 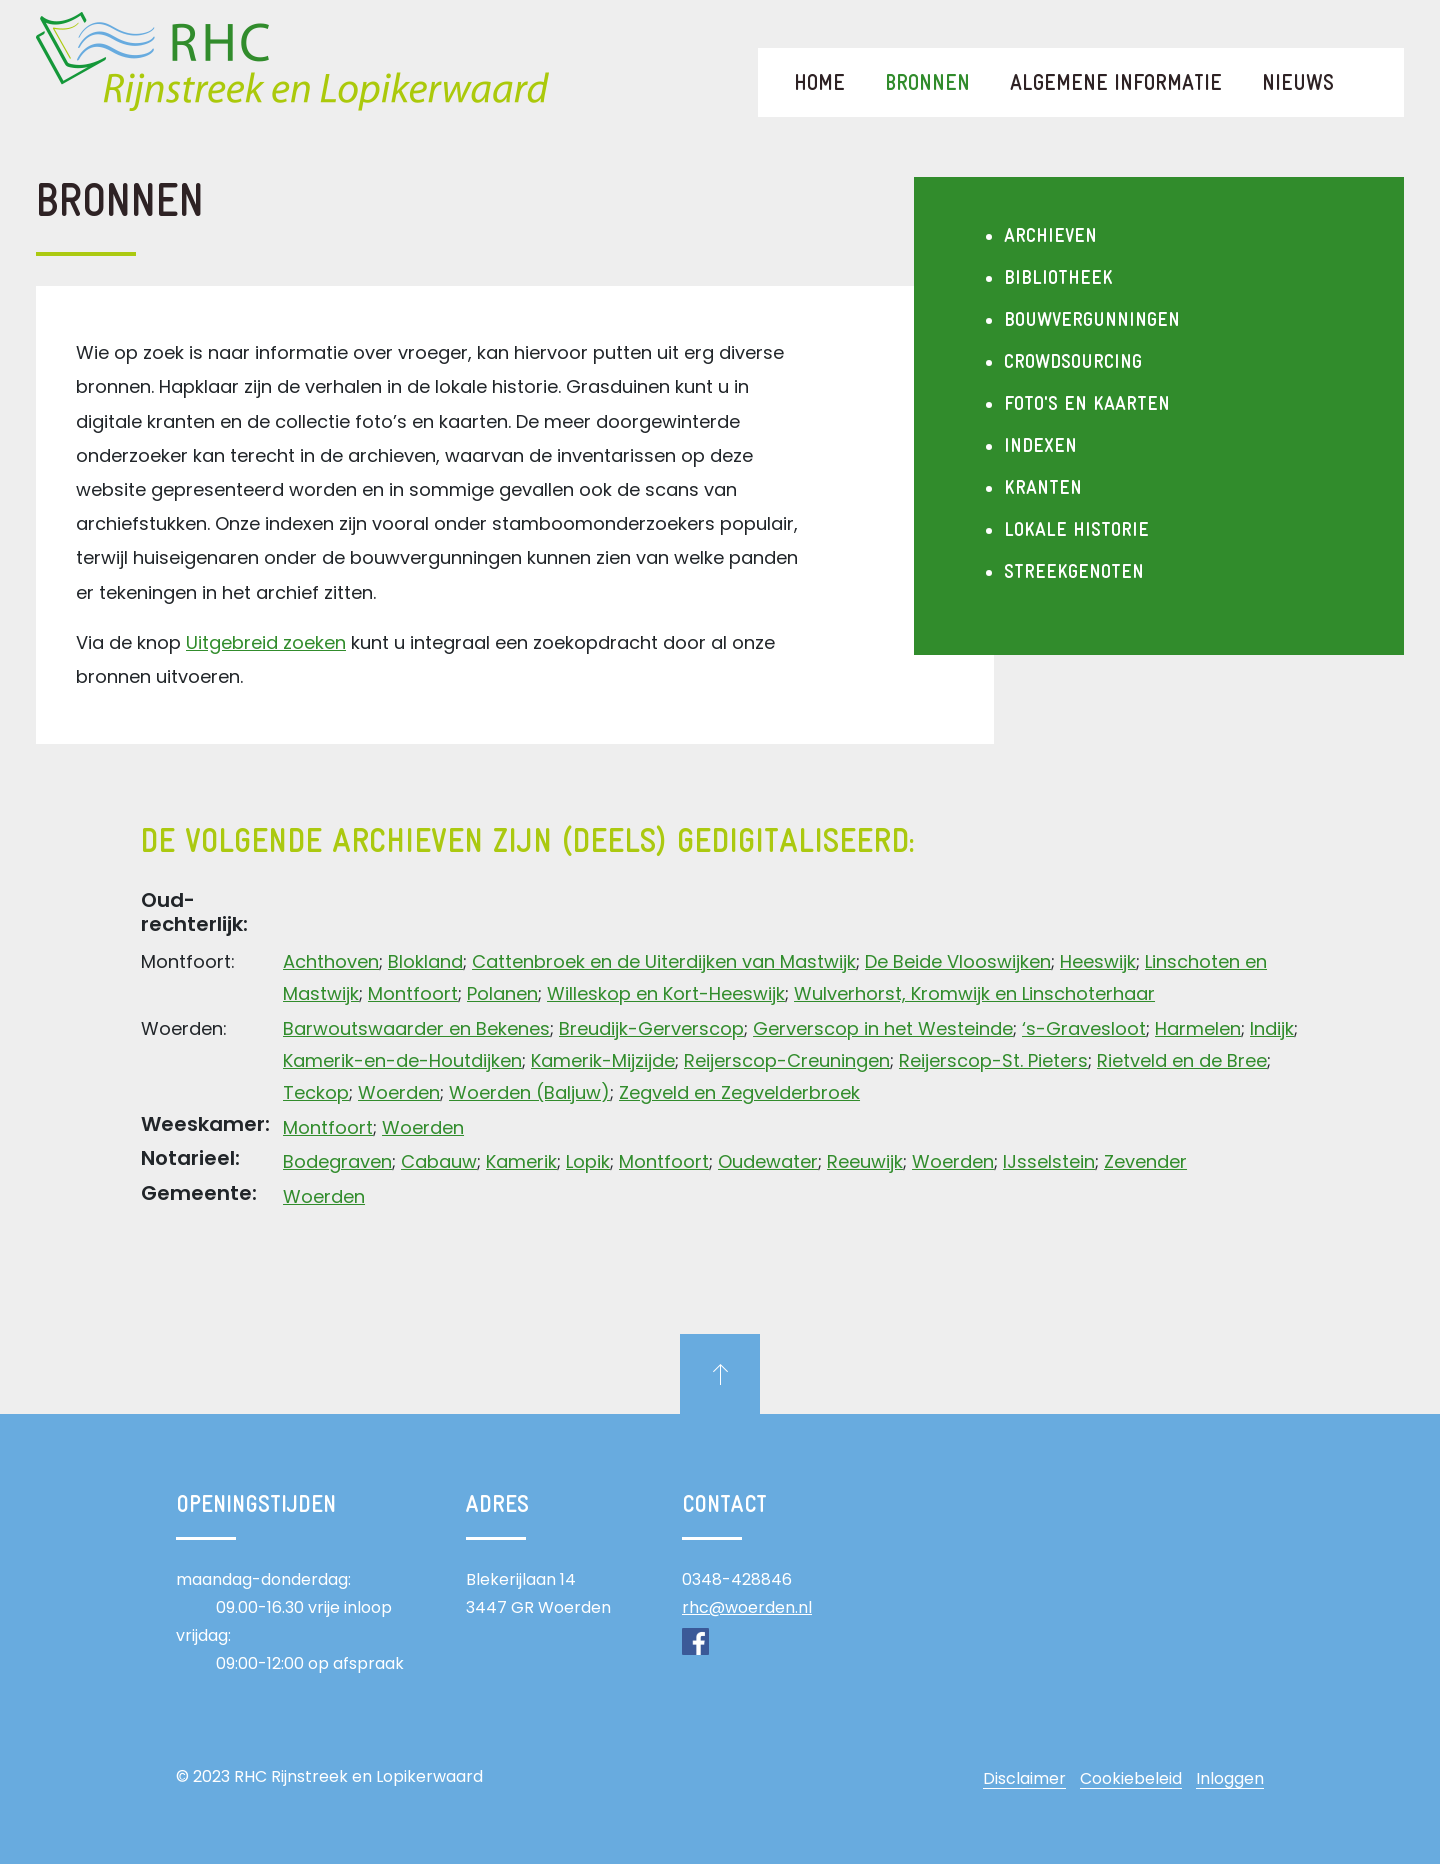 I want to click on Teckop, so click(x=316, y=1092).